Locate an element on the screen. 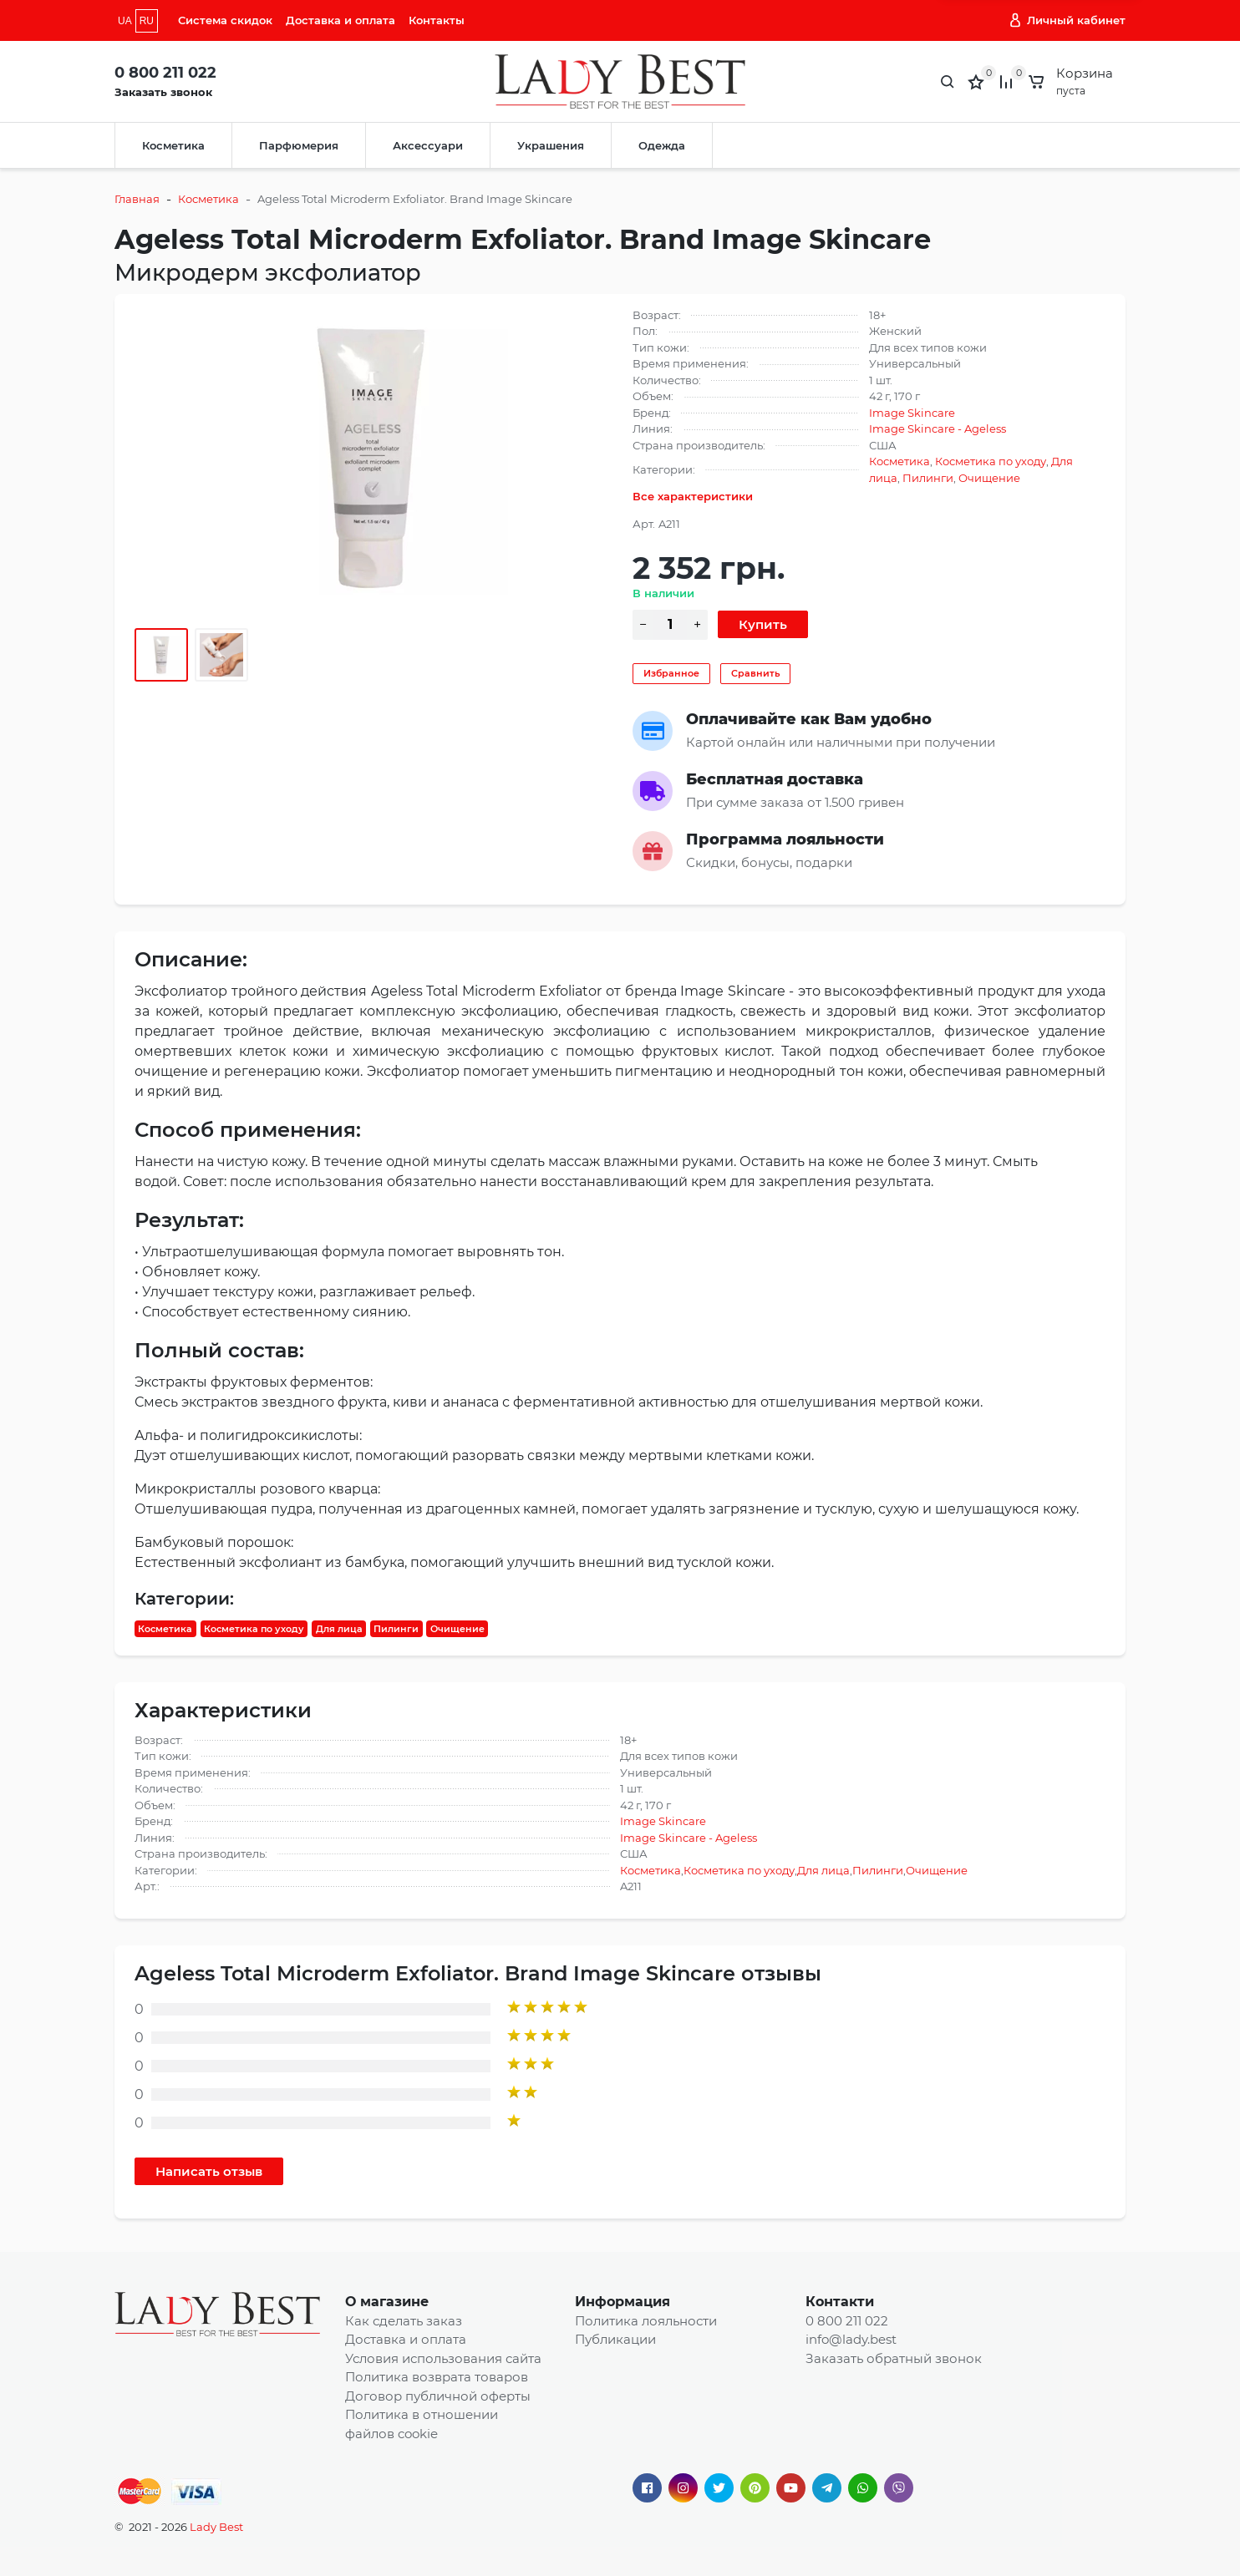 This screenshot has width=1240, height=2576. Очищение is located at coordinates (989, 477).